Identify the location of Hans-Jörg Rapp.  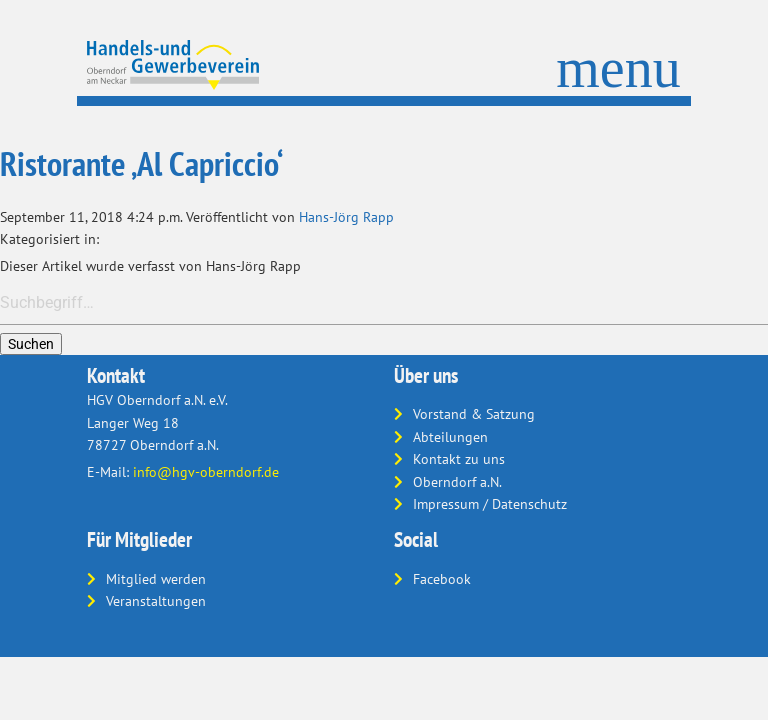
(346, 217).